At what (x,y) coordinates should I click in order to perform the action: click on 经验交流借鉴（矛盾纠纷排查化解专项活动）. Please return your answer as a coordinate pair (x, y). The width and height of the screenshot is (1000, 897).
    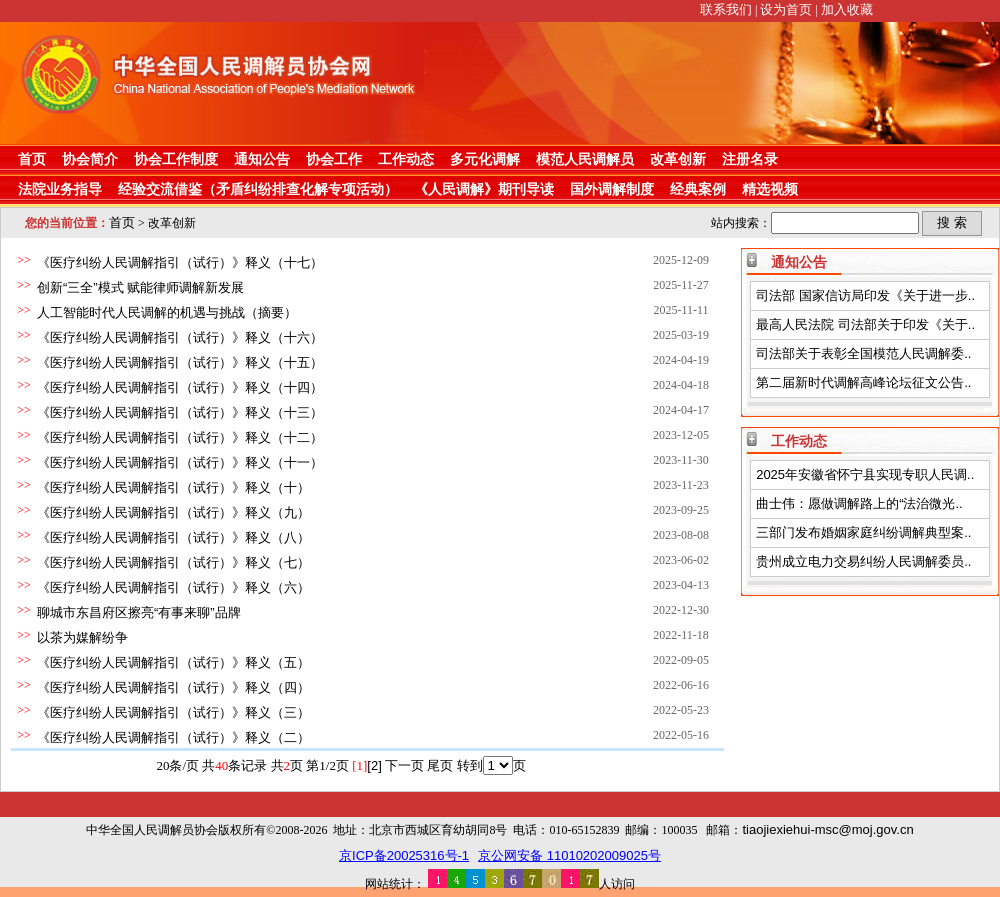
    Looking at the image, I should click on (258, 189).